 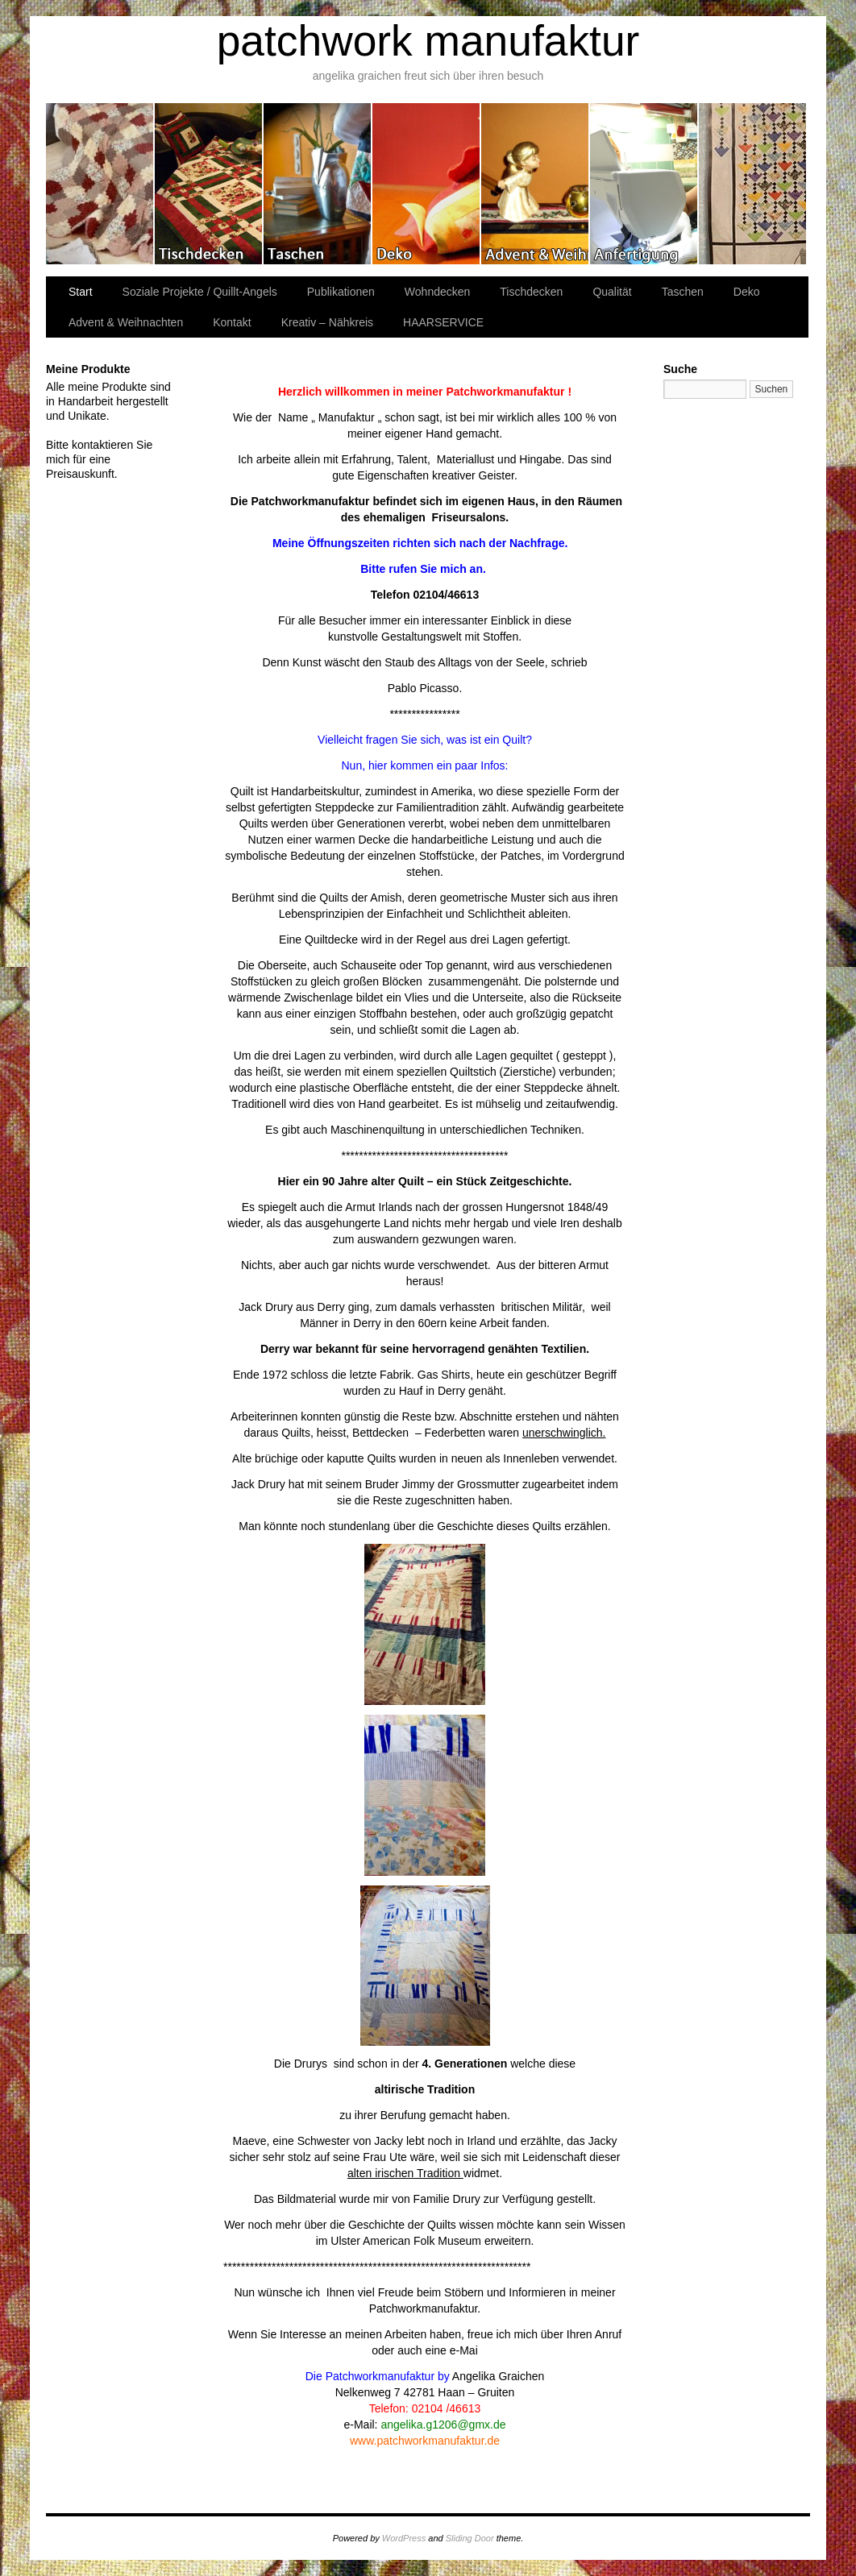 What do you see at coordinates (470, 2538) in the screenshot?
I see `Sliding Door` at bounding box center [470, 2538].